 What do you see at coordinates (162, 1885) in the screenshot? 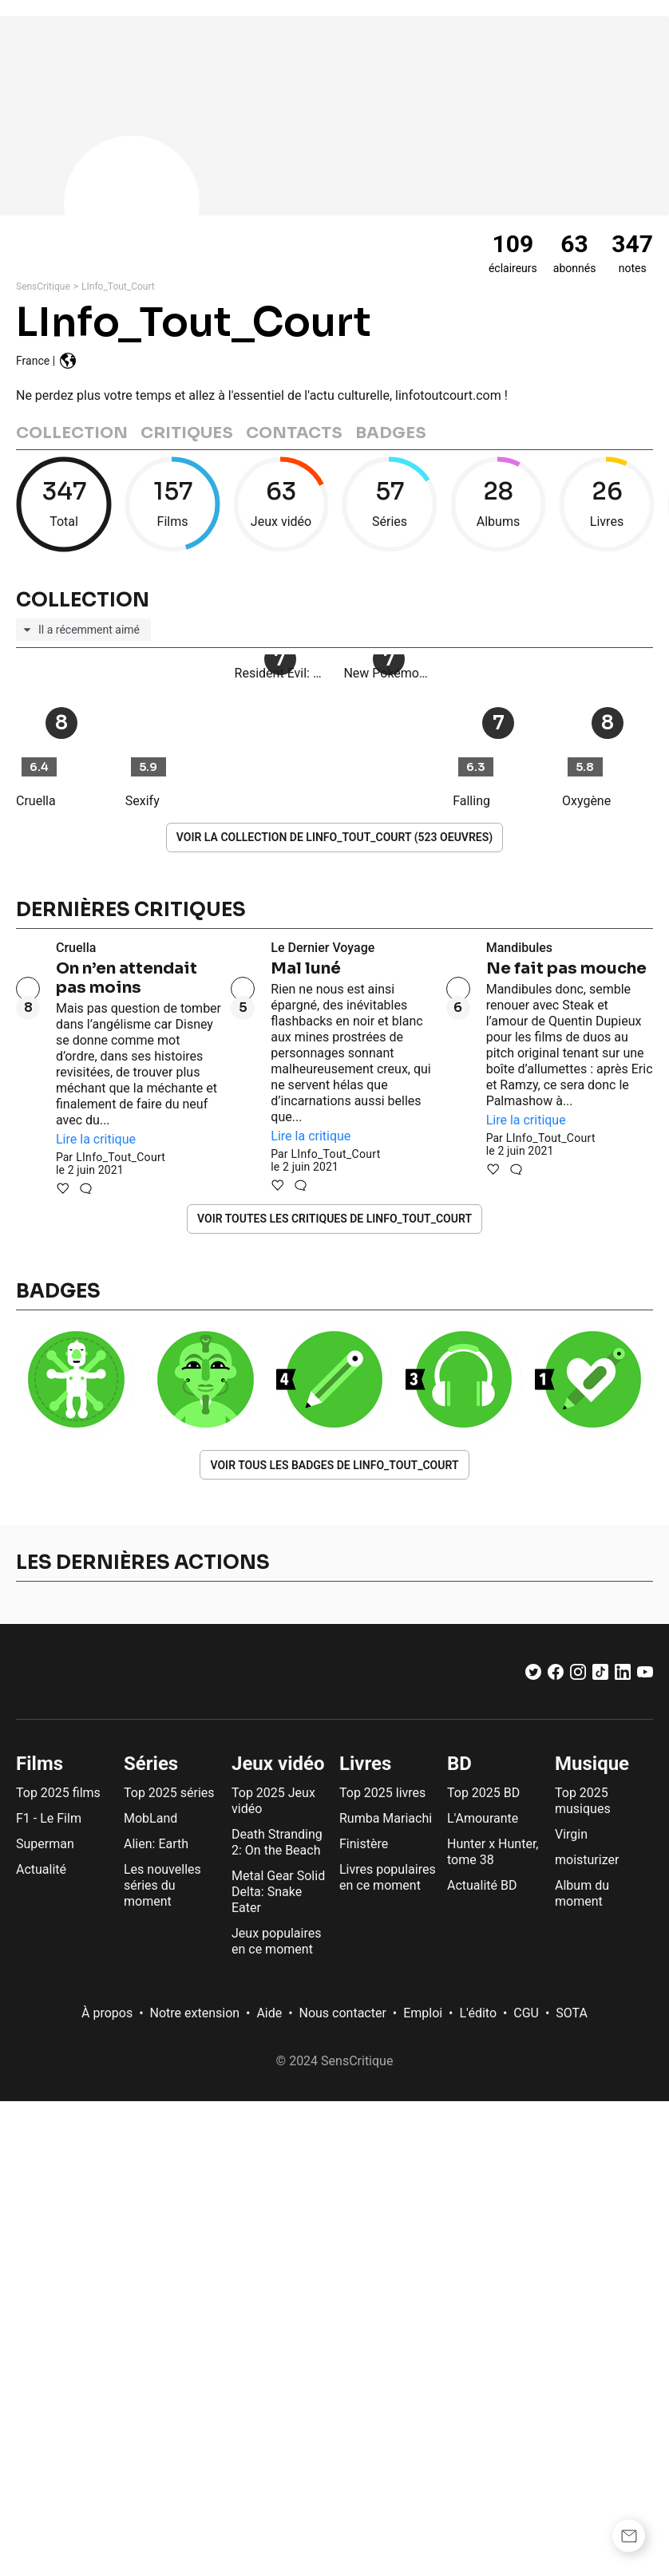
I see `Les nouvelles séries du moment` at bounding box center [162, 1885].